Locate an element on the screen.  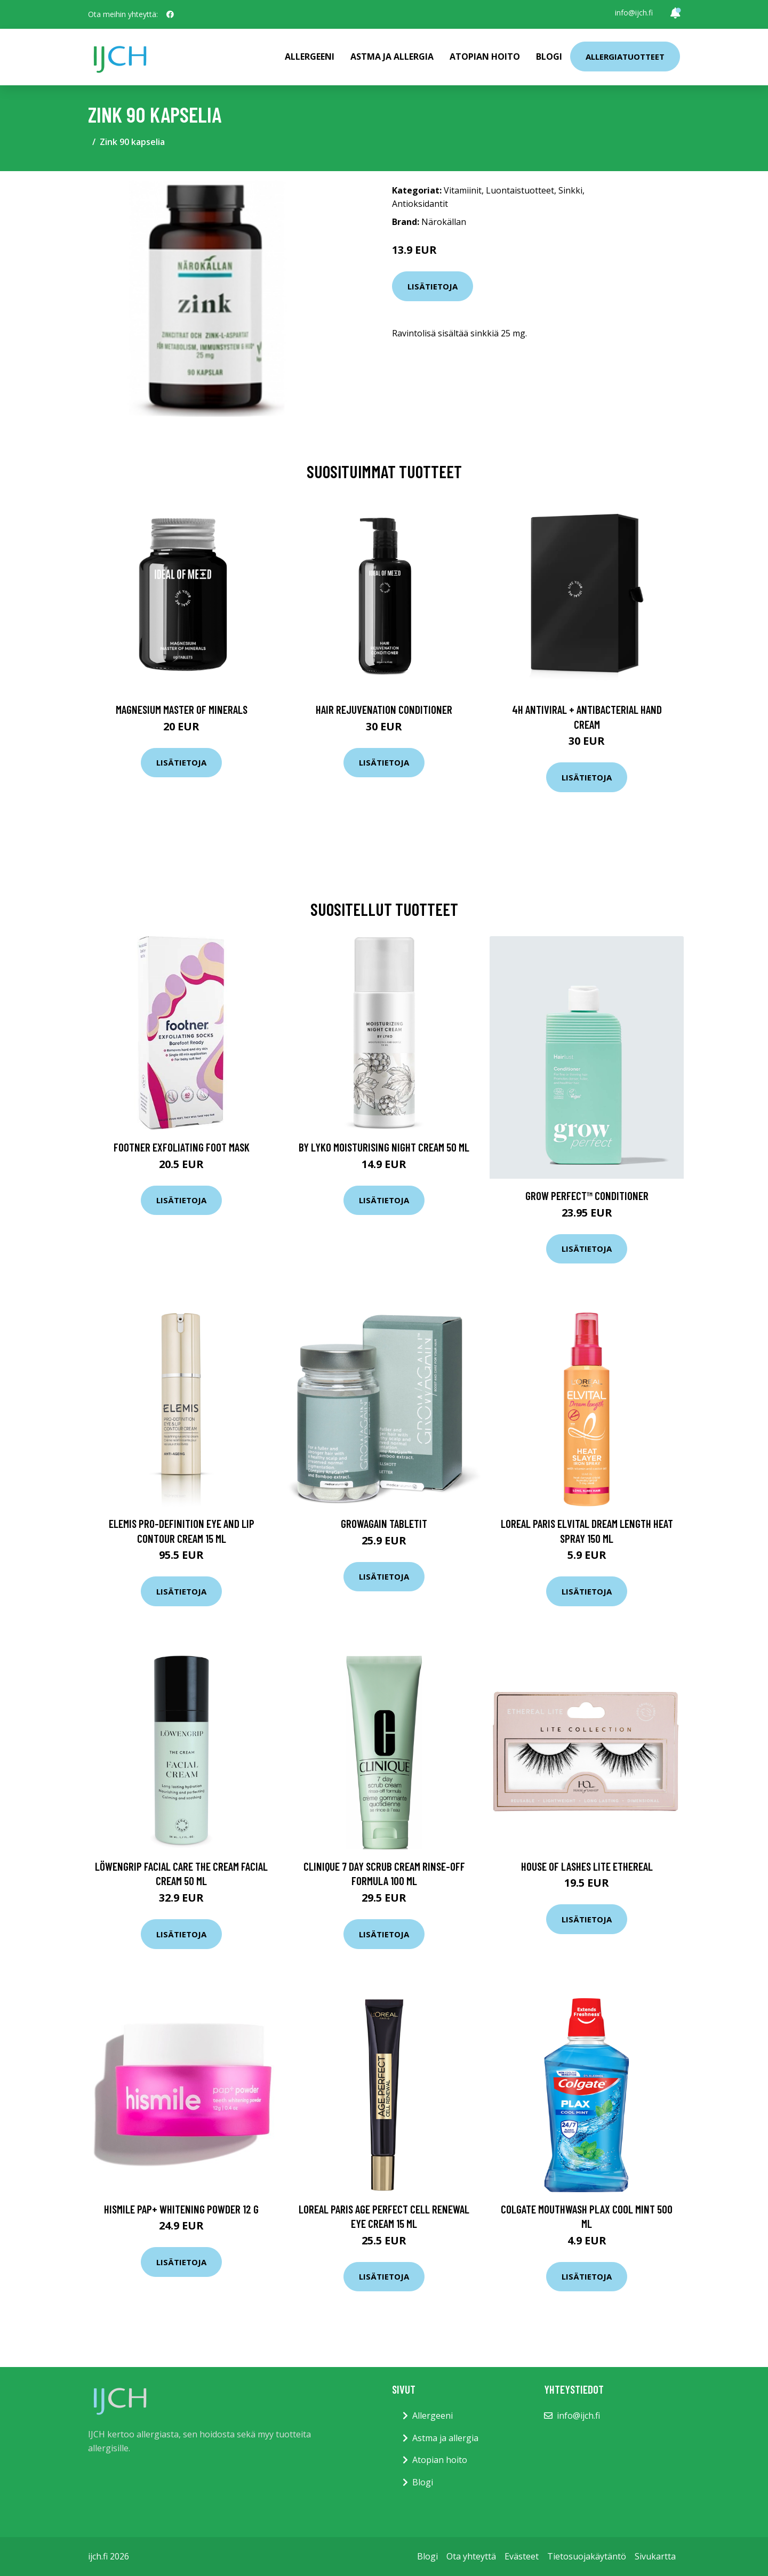
GrowAgain Tabletit is located at coordinates (384, 1523).